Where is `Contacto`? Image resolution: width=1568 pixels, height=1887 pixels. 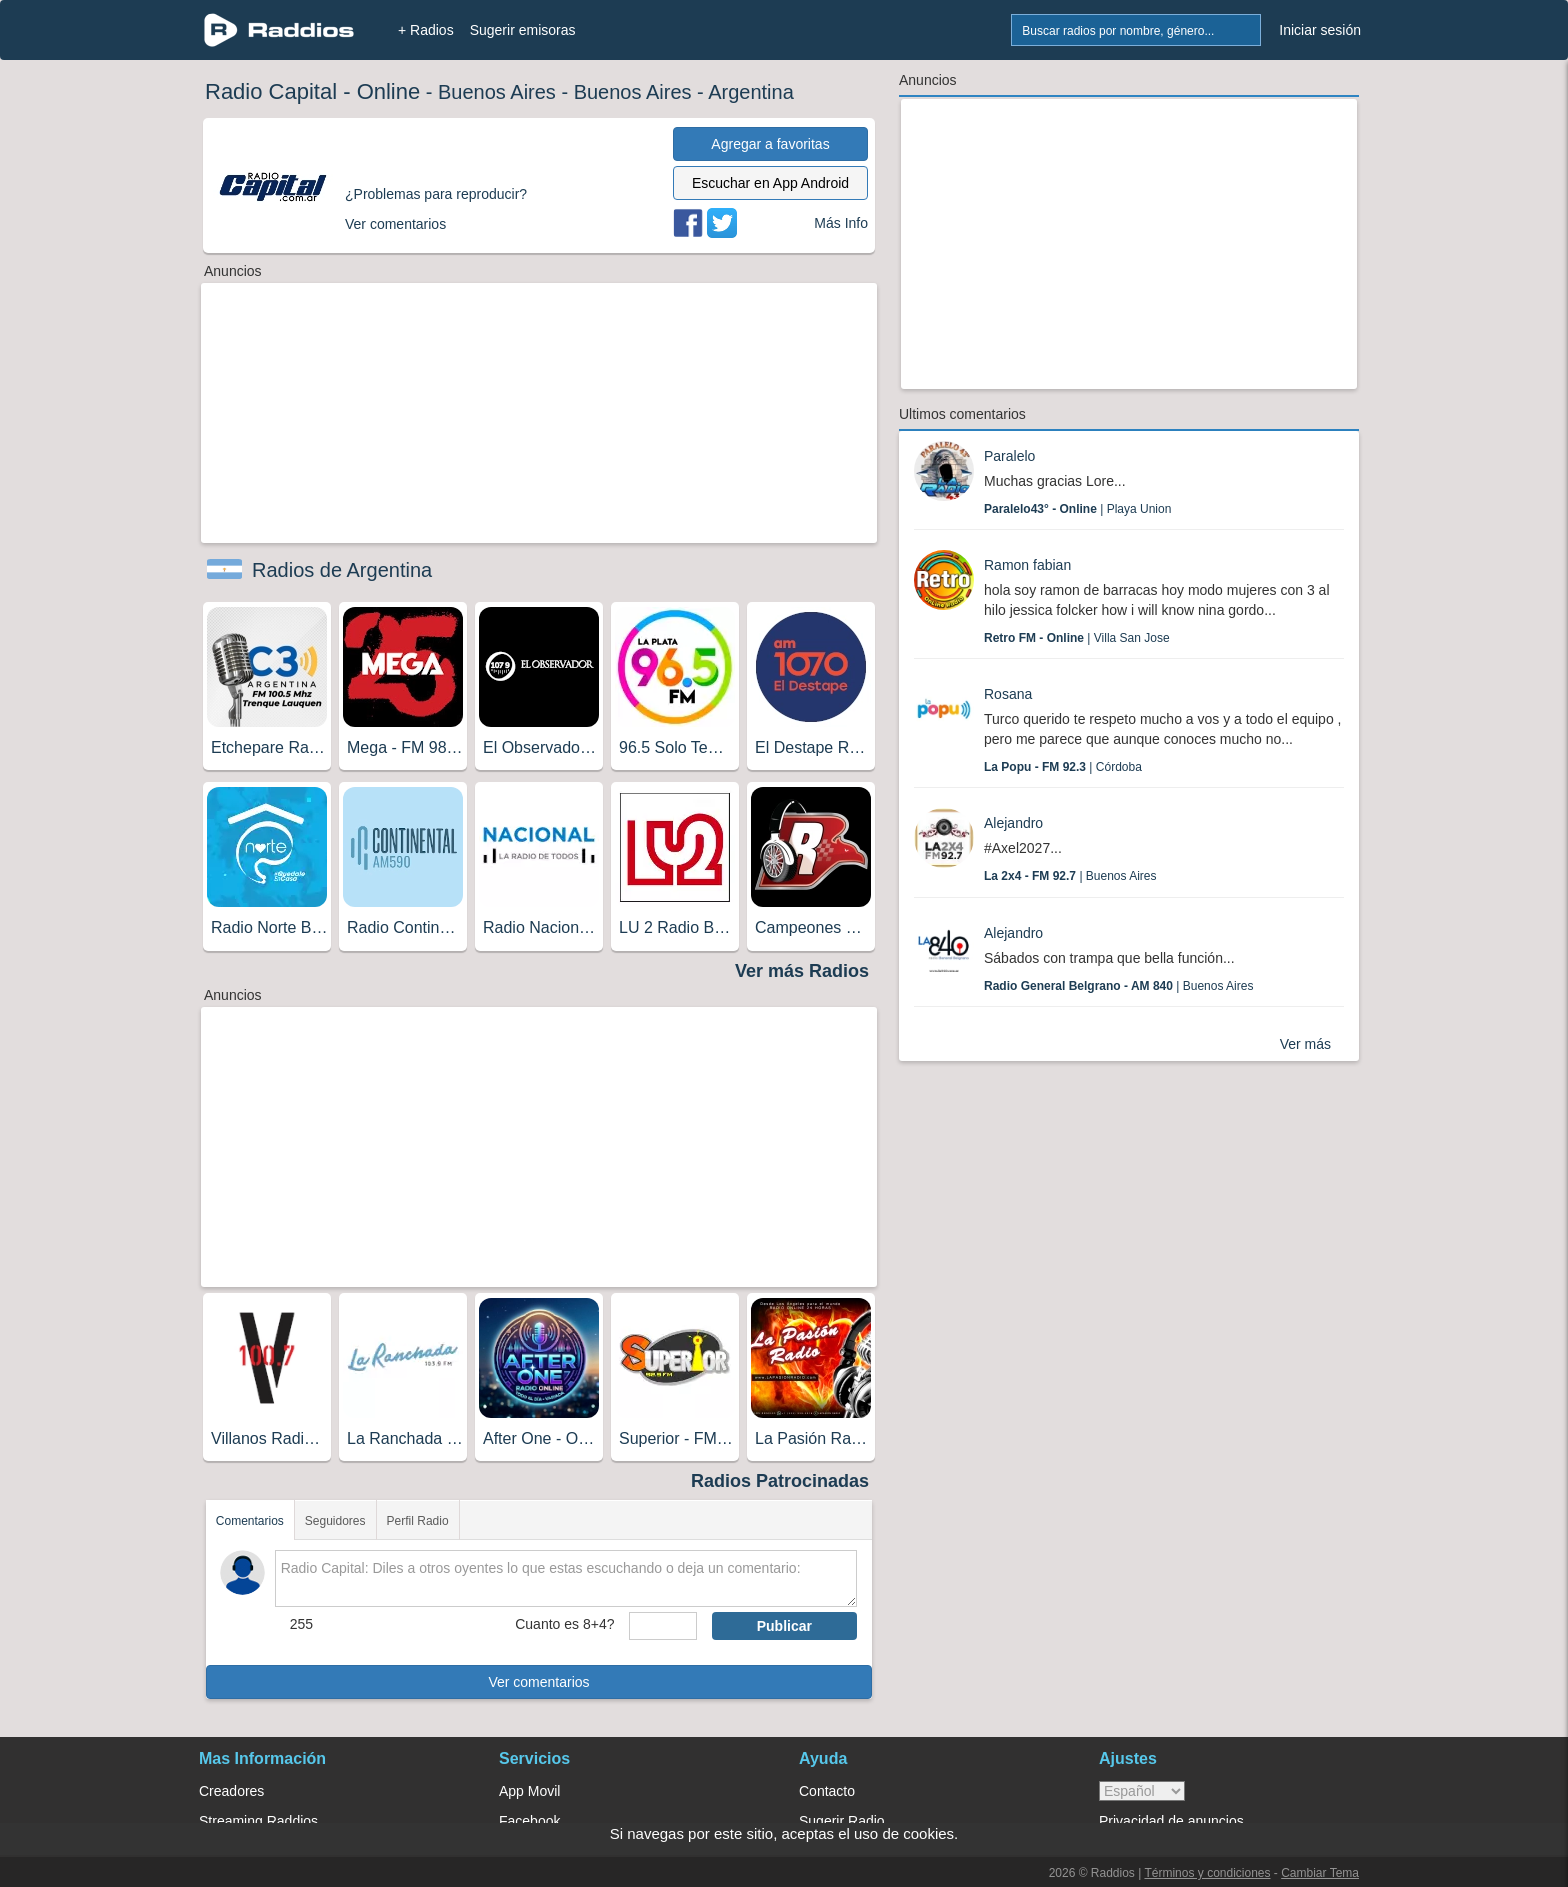
Contacto is located at coordinates (827, 1791).